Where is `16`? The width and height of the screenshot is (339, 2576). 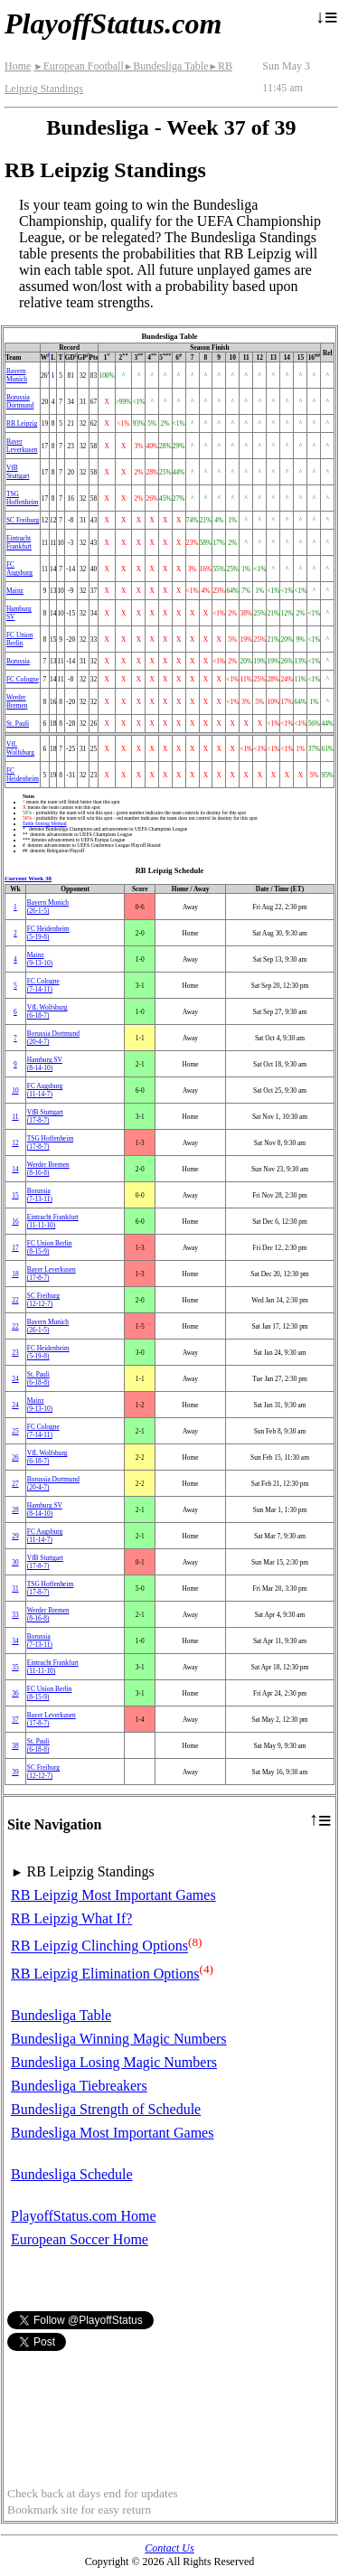 16 is located at coordinates (15, 1221).